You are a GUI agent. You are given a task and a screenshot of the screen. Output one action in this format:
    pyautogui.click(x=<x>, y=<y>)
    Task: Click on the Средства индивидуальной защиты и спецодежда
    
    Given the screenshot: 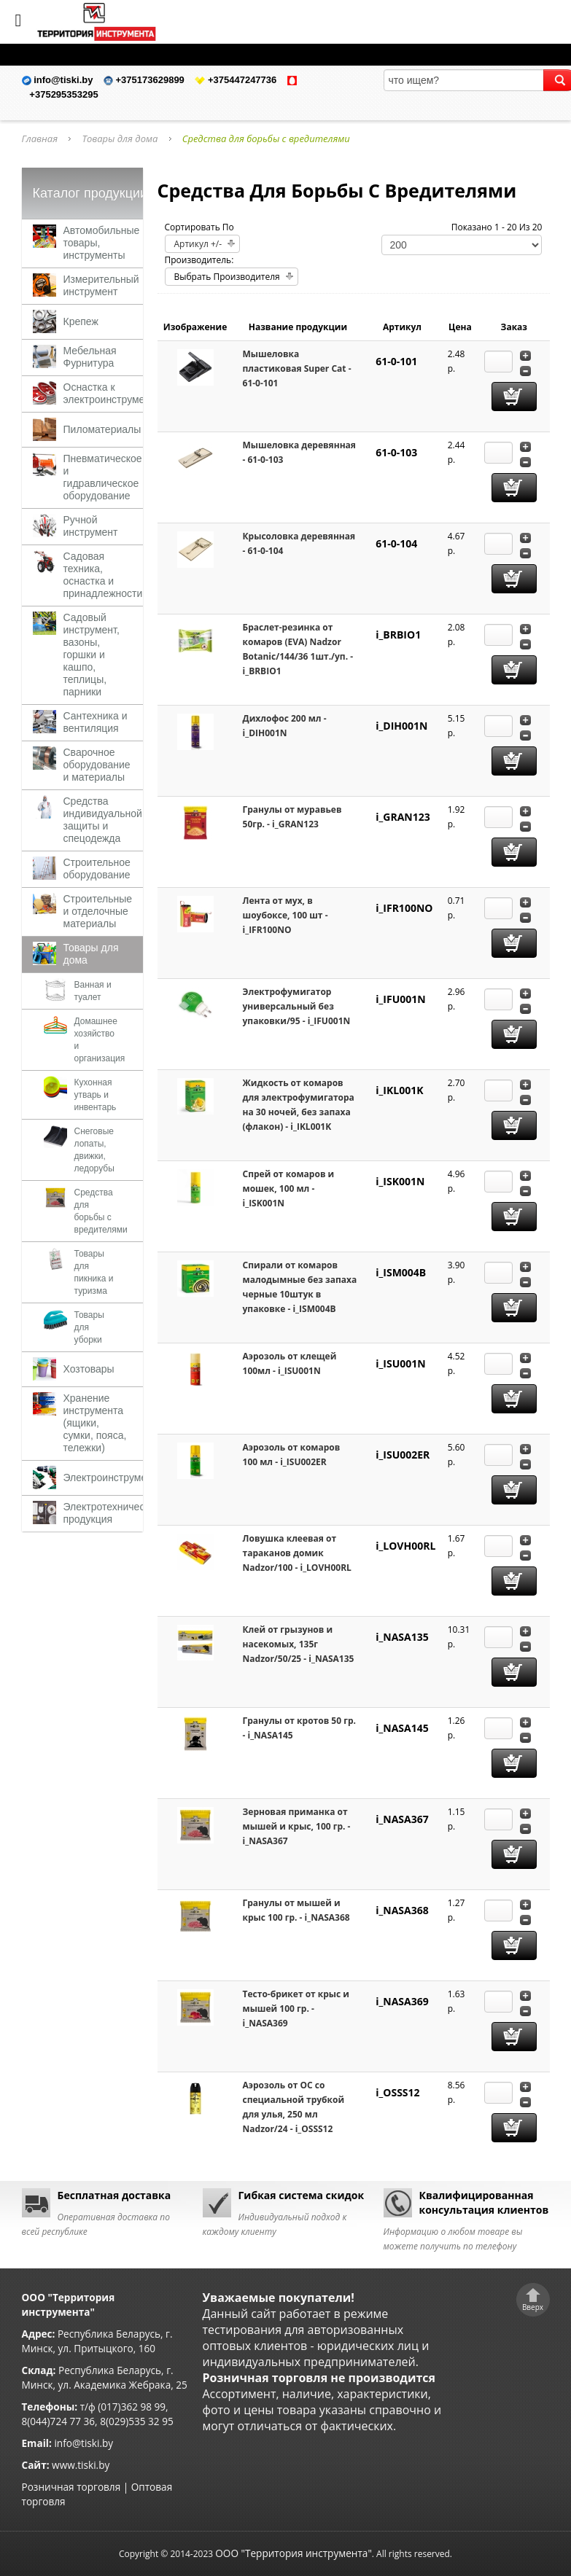 What is the action you would take?
    pyautogui.click(x=102, y=819)
    